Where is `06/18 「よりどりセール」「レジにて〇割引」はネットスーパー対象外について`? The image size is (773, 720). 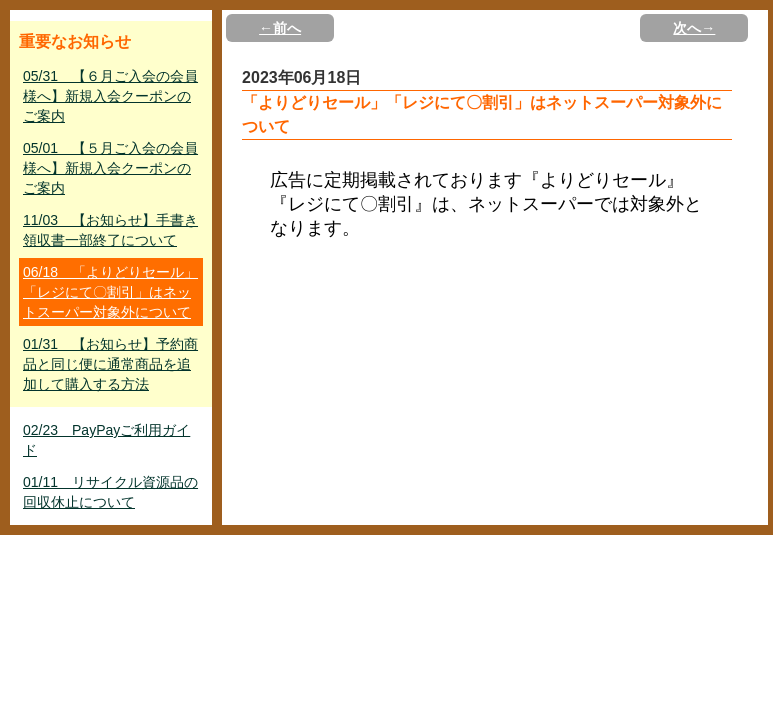 06/18 「よりどりセール」「レジにて〇割引」はネットスーパー対象外について is located at coordinates (110, 292).